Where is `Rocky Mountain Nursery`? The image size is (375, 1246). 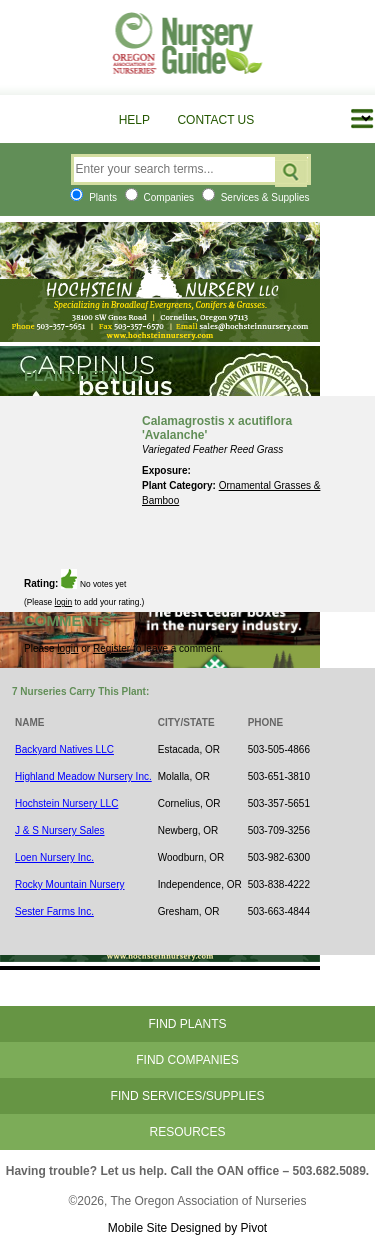 Rocky Mountain Nursery is located at coordinates (69, 884).